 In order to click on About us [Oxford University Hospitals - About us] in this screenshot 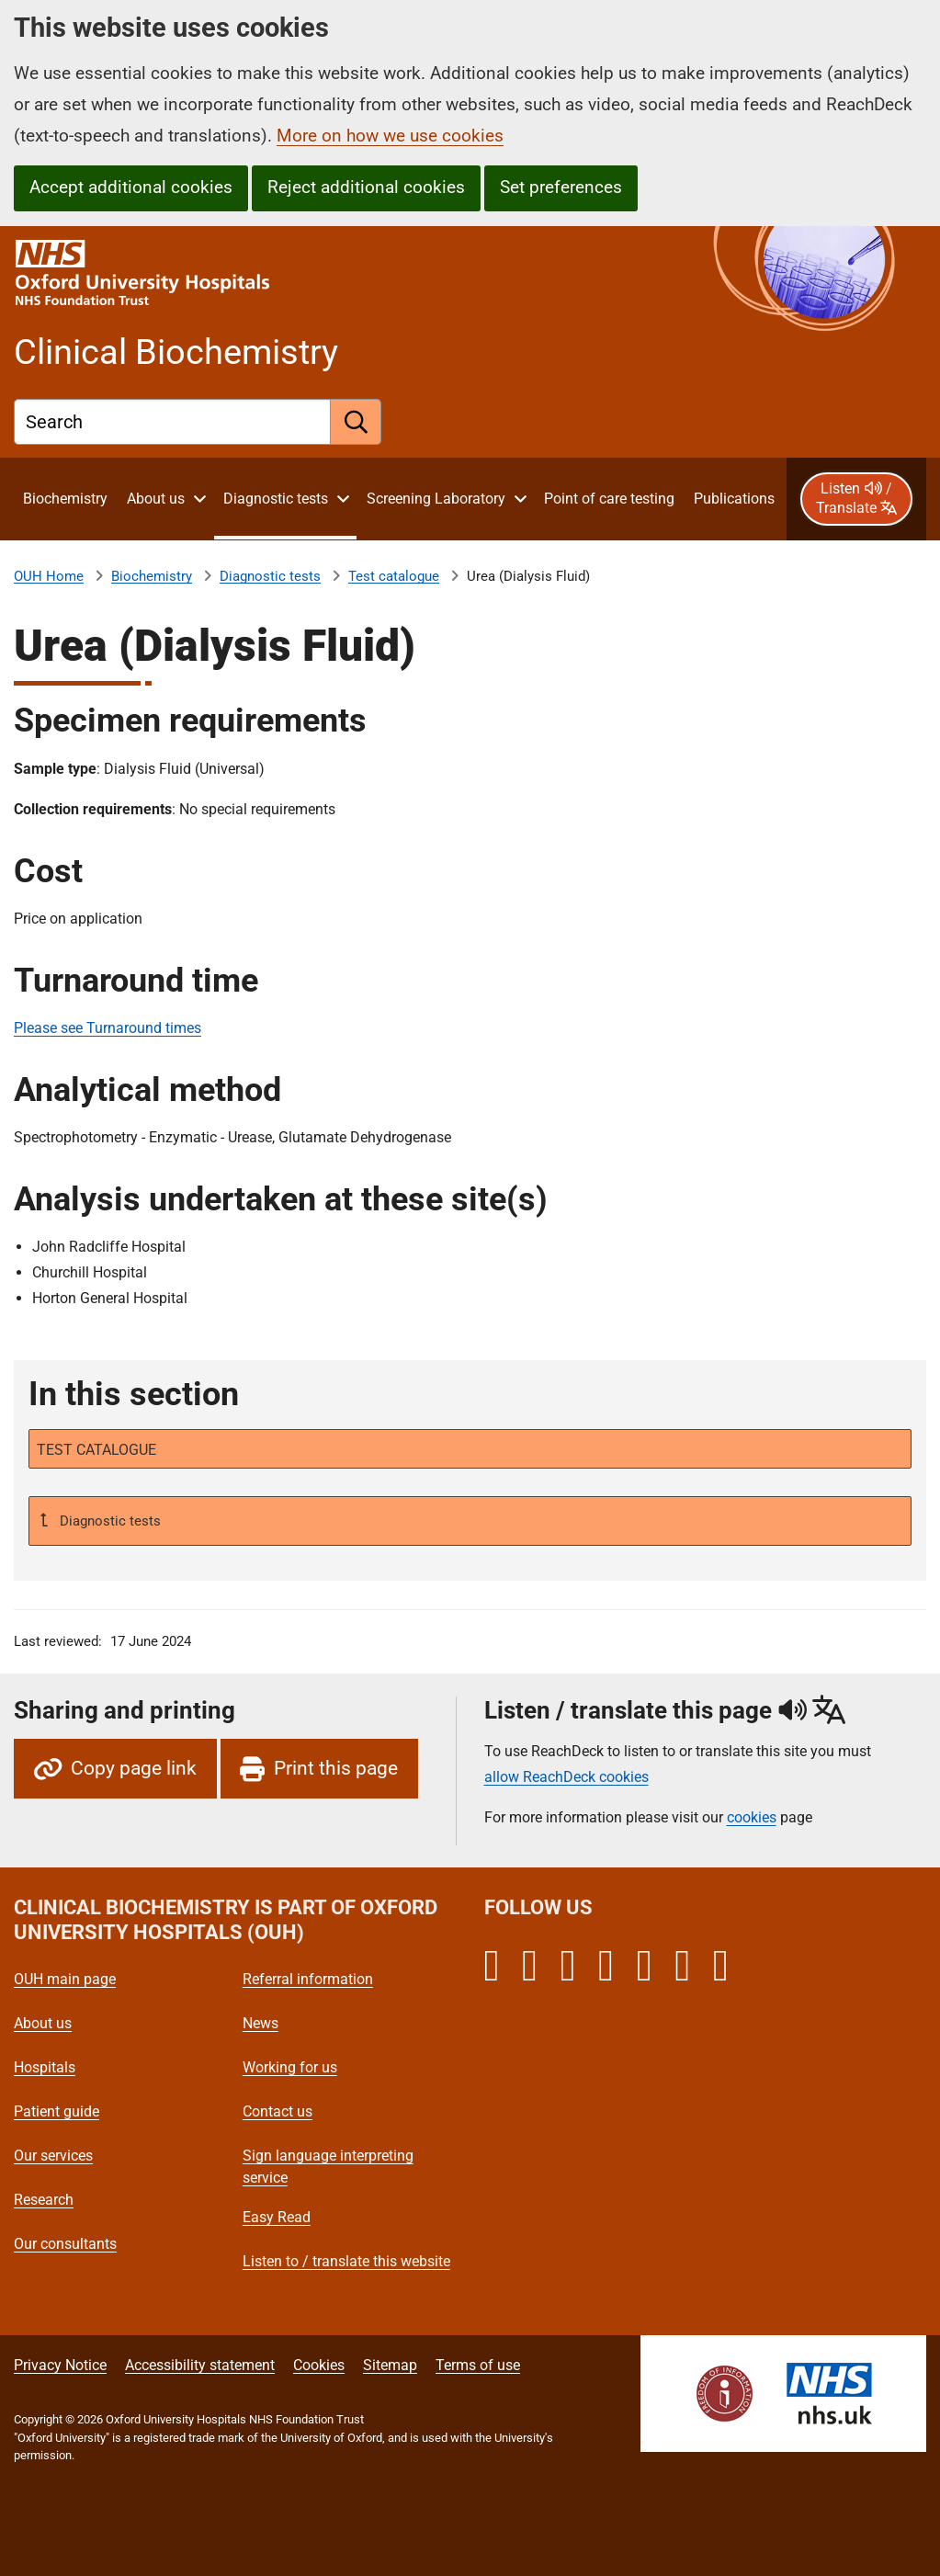, I will do `click(43, 2023)`.